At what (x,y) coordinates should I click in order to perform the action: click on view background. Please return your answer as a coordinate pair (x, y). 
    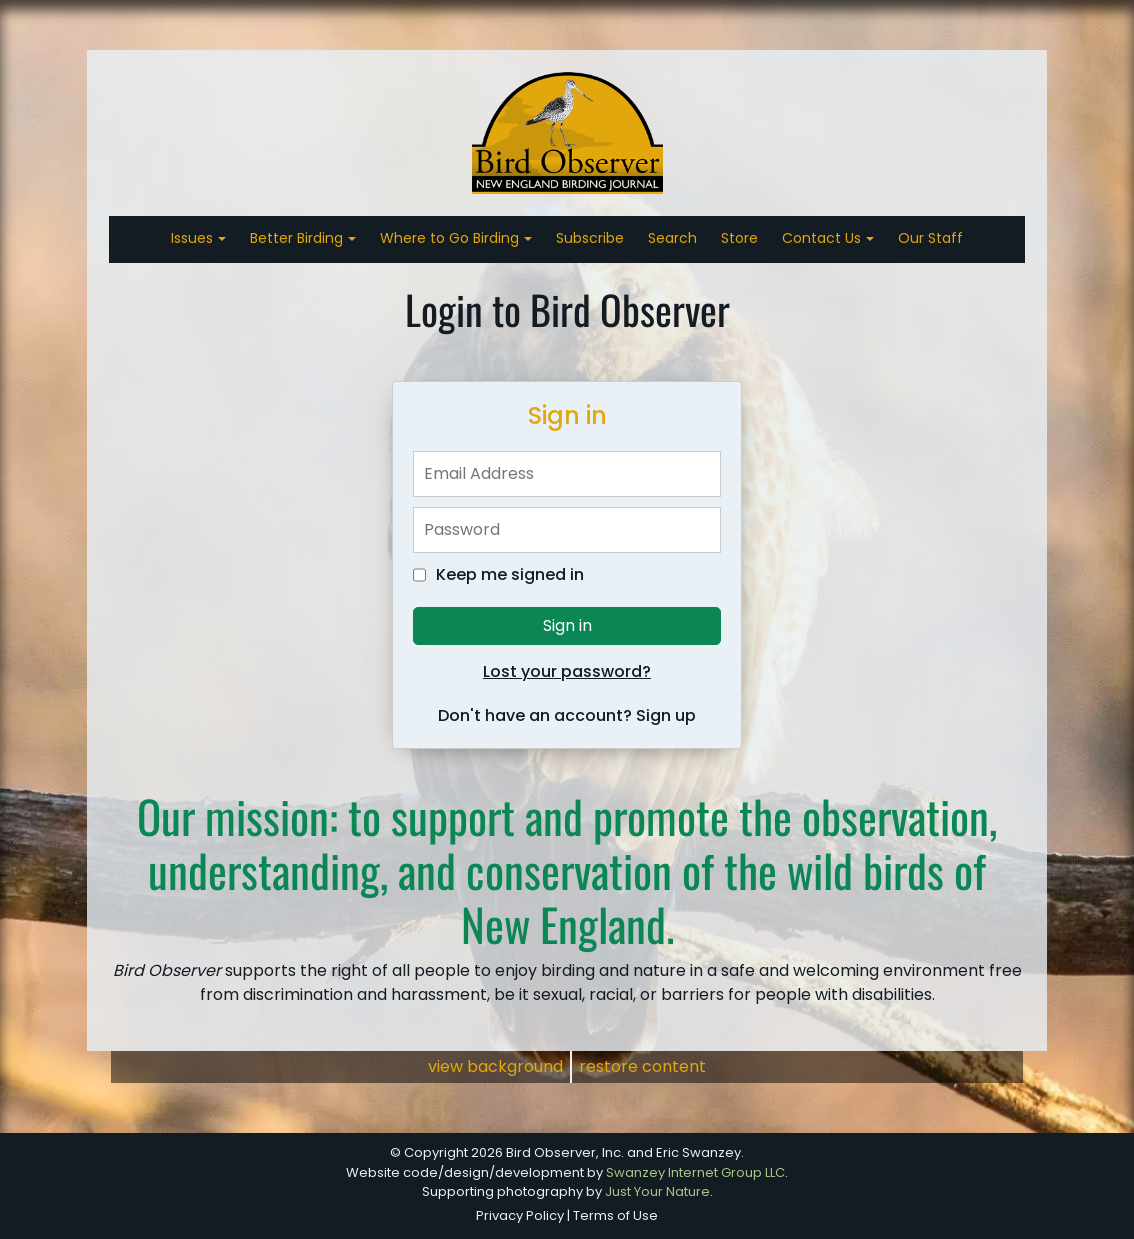
    Looking at the image, I should click on (495, 1066).